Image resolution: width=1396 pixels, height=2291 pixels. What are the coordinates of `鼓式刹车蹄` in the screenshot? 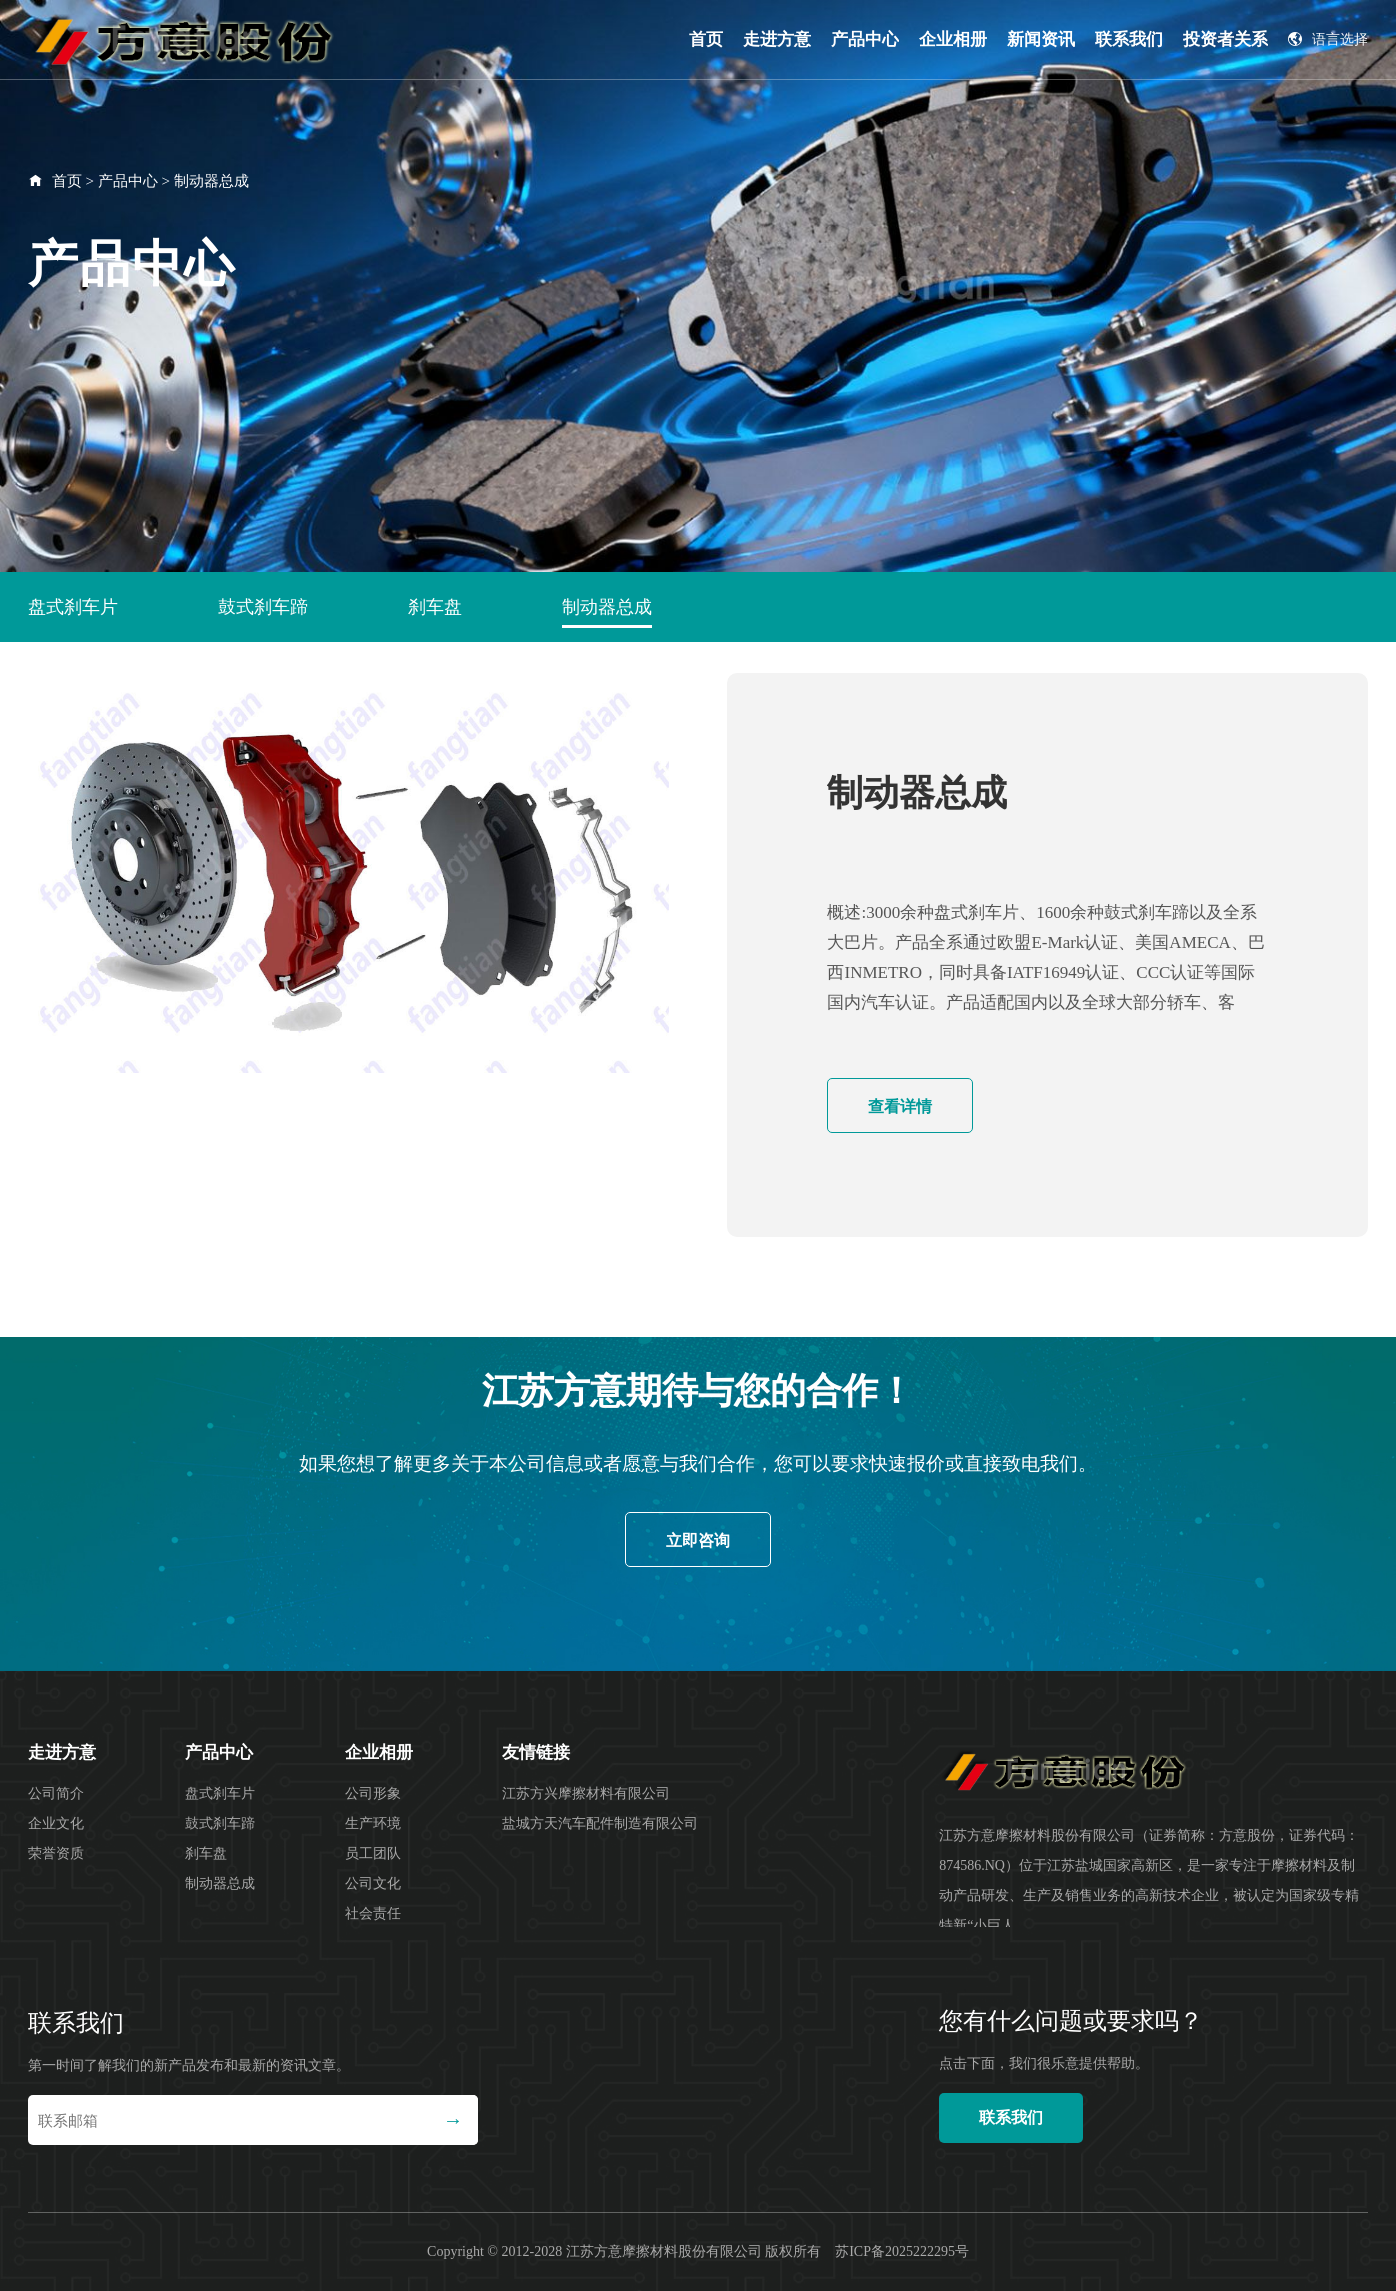 It's located at (263, 607).